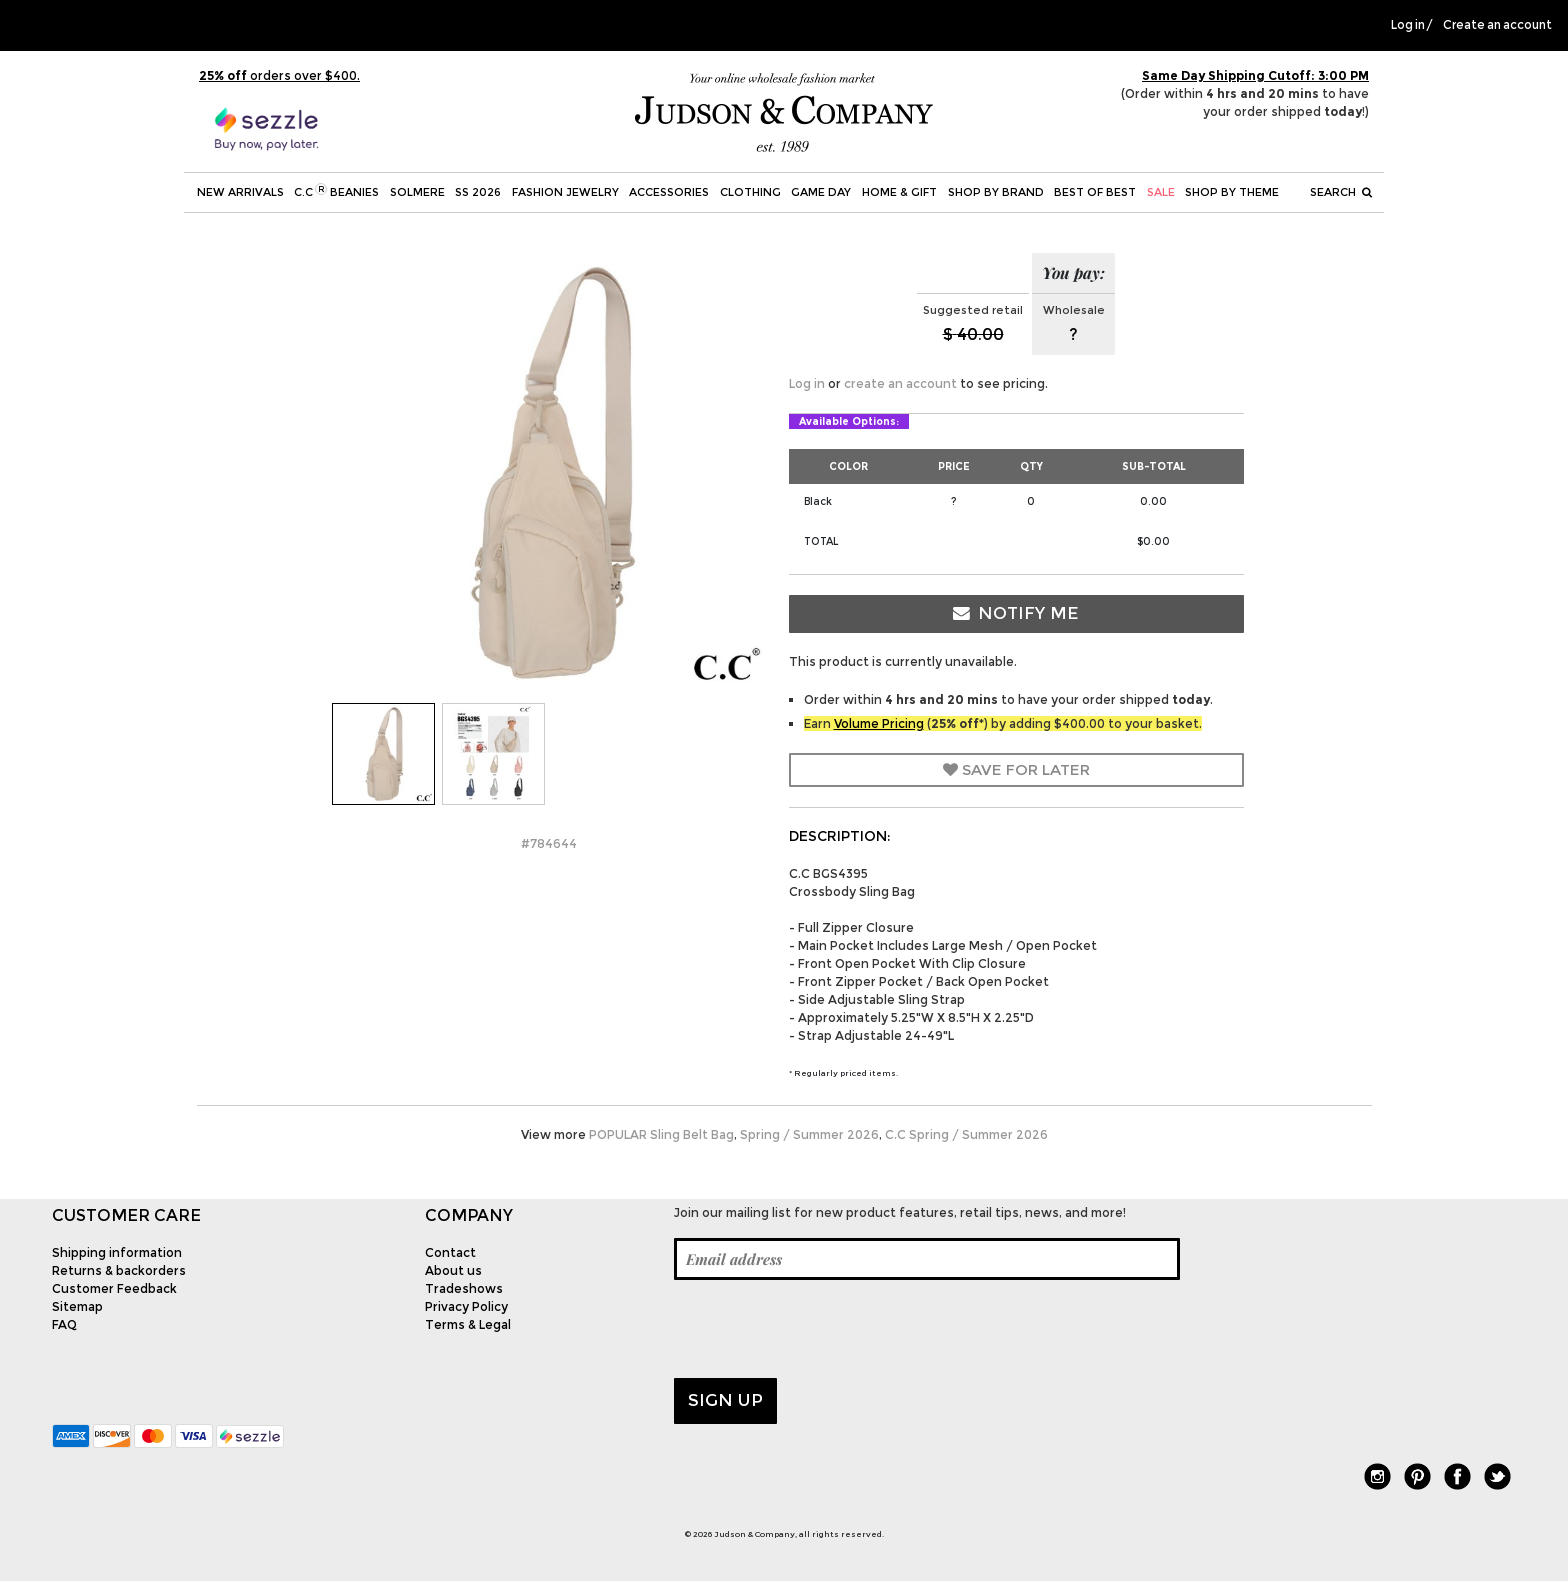 This screenshot has width=1568, height=1581. I want to click on orders over $400., so click(279, 75).